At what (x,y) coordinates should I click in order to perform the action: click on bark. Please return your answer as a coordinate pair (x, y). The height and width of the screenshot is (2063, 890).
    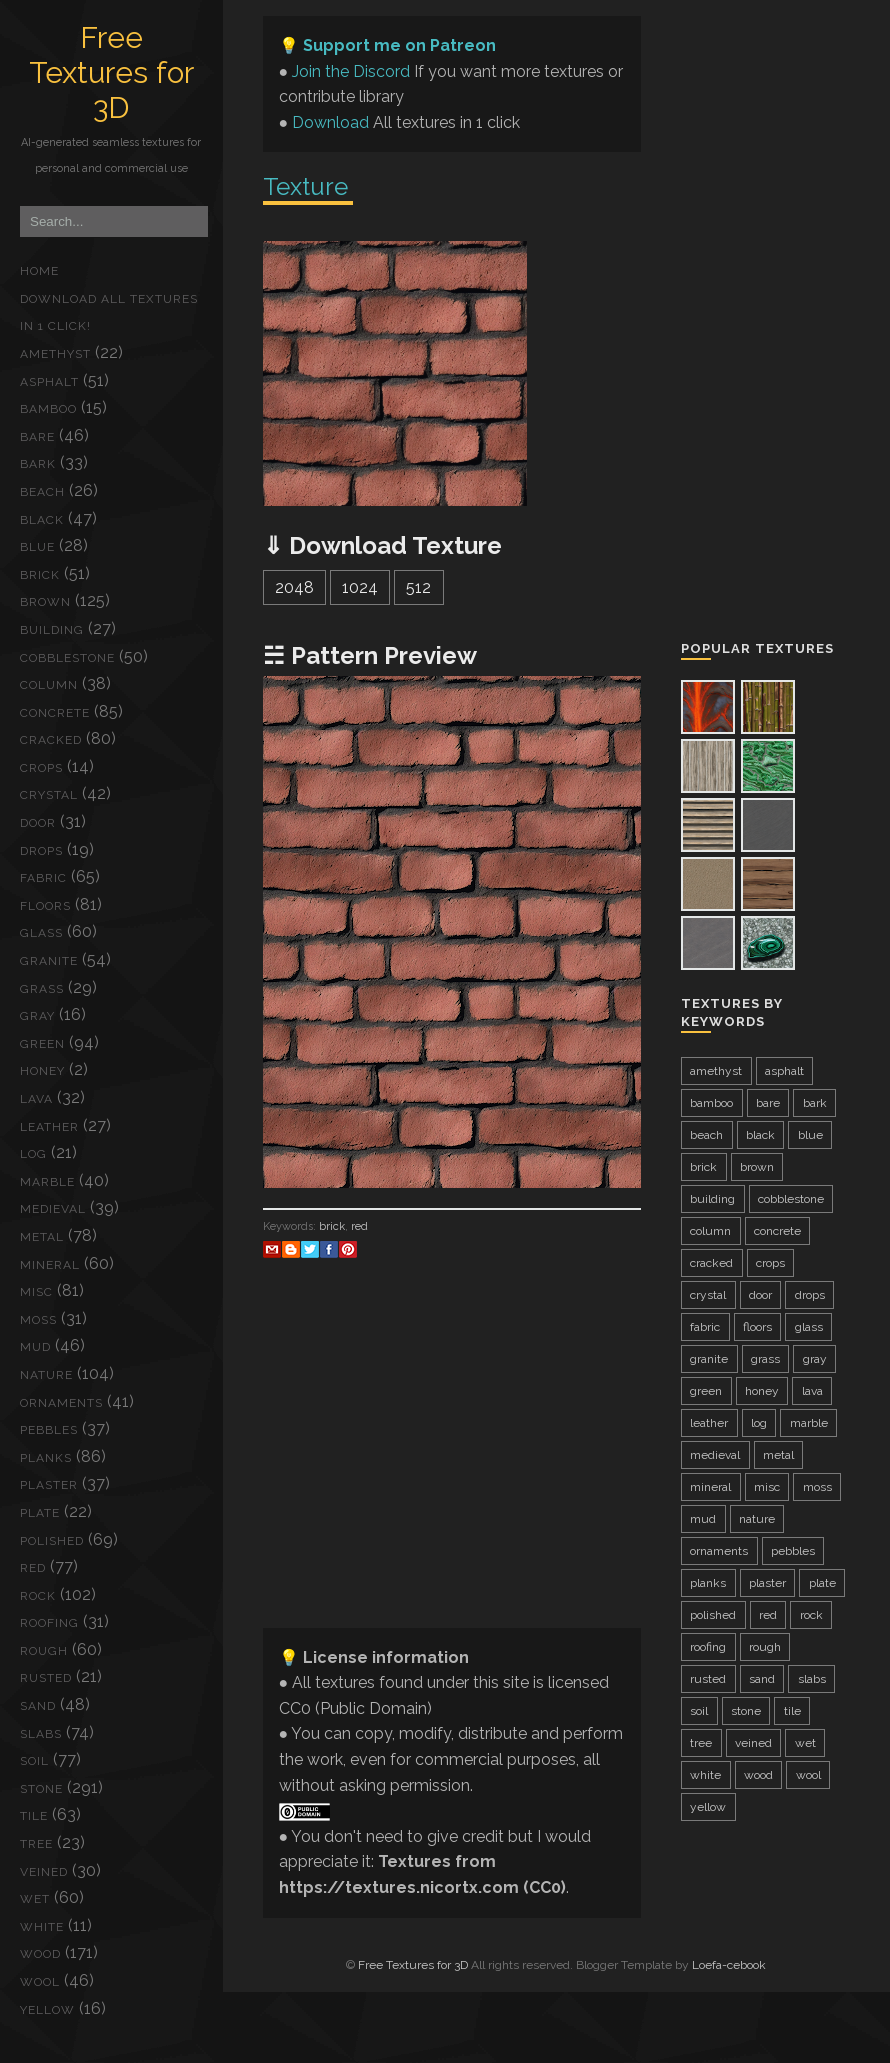
    Looking at the image, I should click on (38, 464).